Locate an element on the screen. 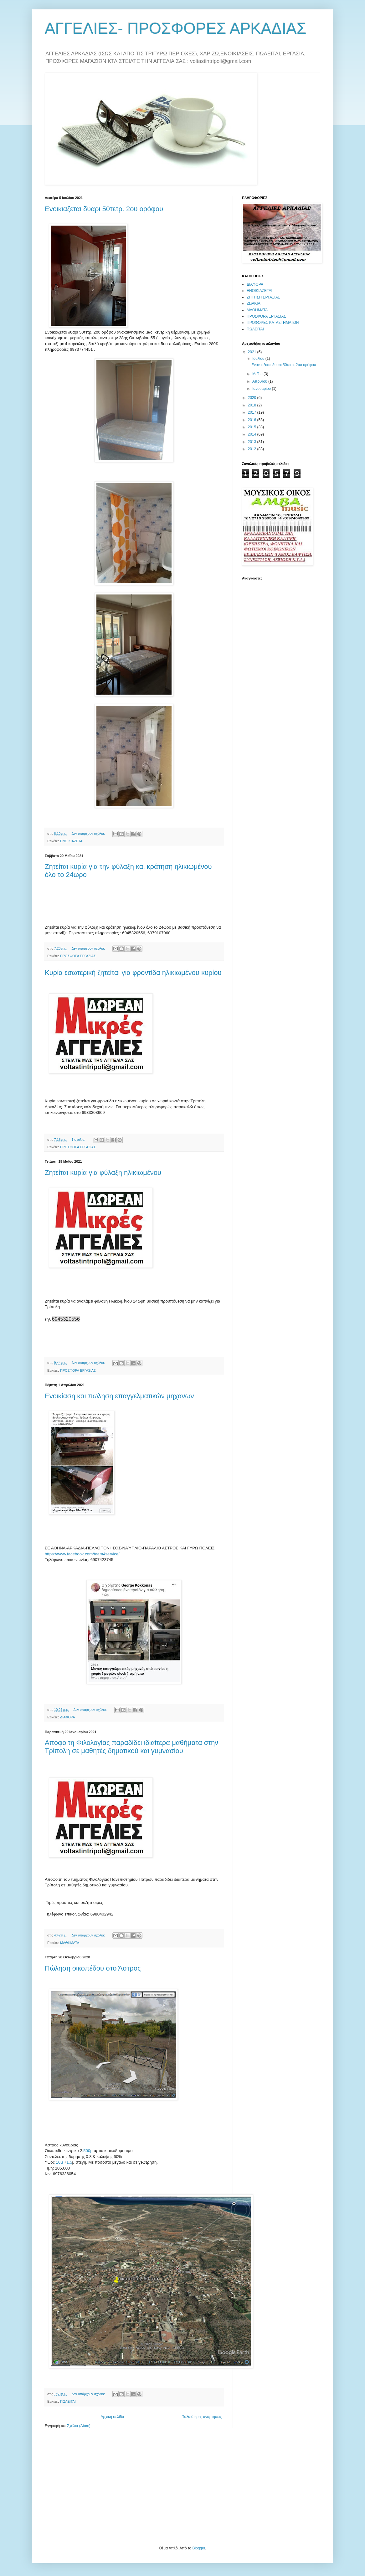 This screenshot has height=2576, width=365. [Advertisement] is located at coordinates (92, 2486).